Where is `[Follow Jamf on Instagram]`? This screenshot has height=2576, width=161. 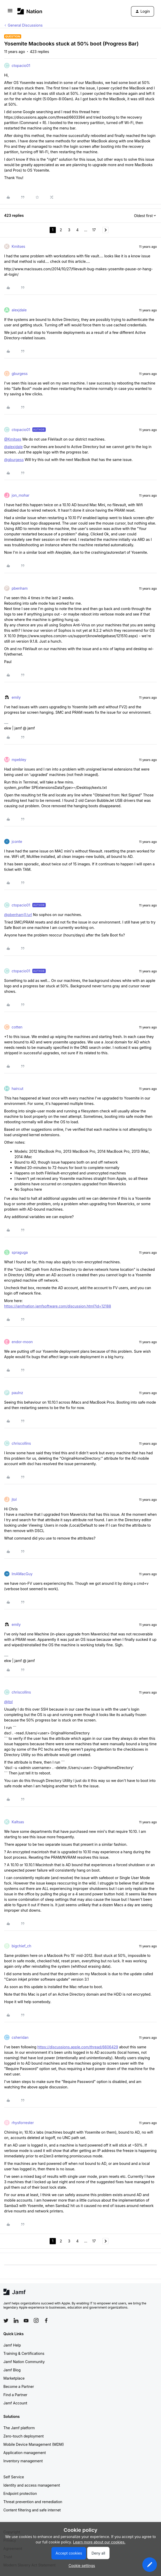 [Follow Jamf on Instagram] is located at coordinates (36, 2320).